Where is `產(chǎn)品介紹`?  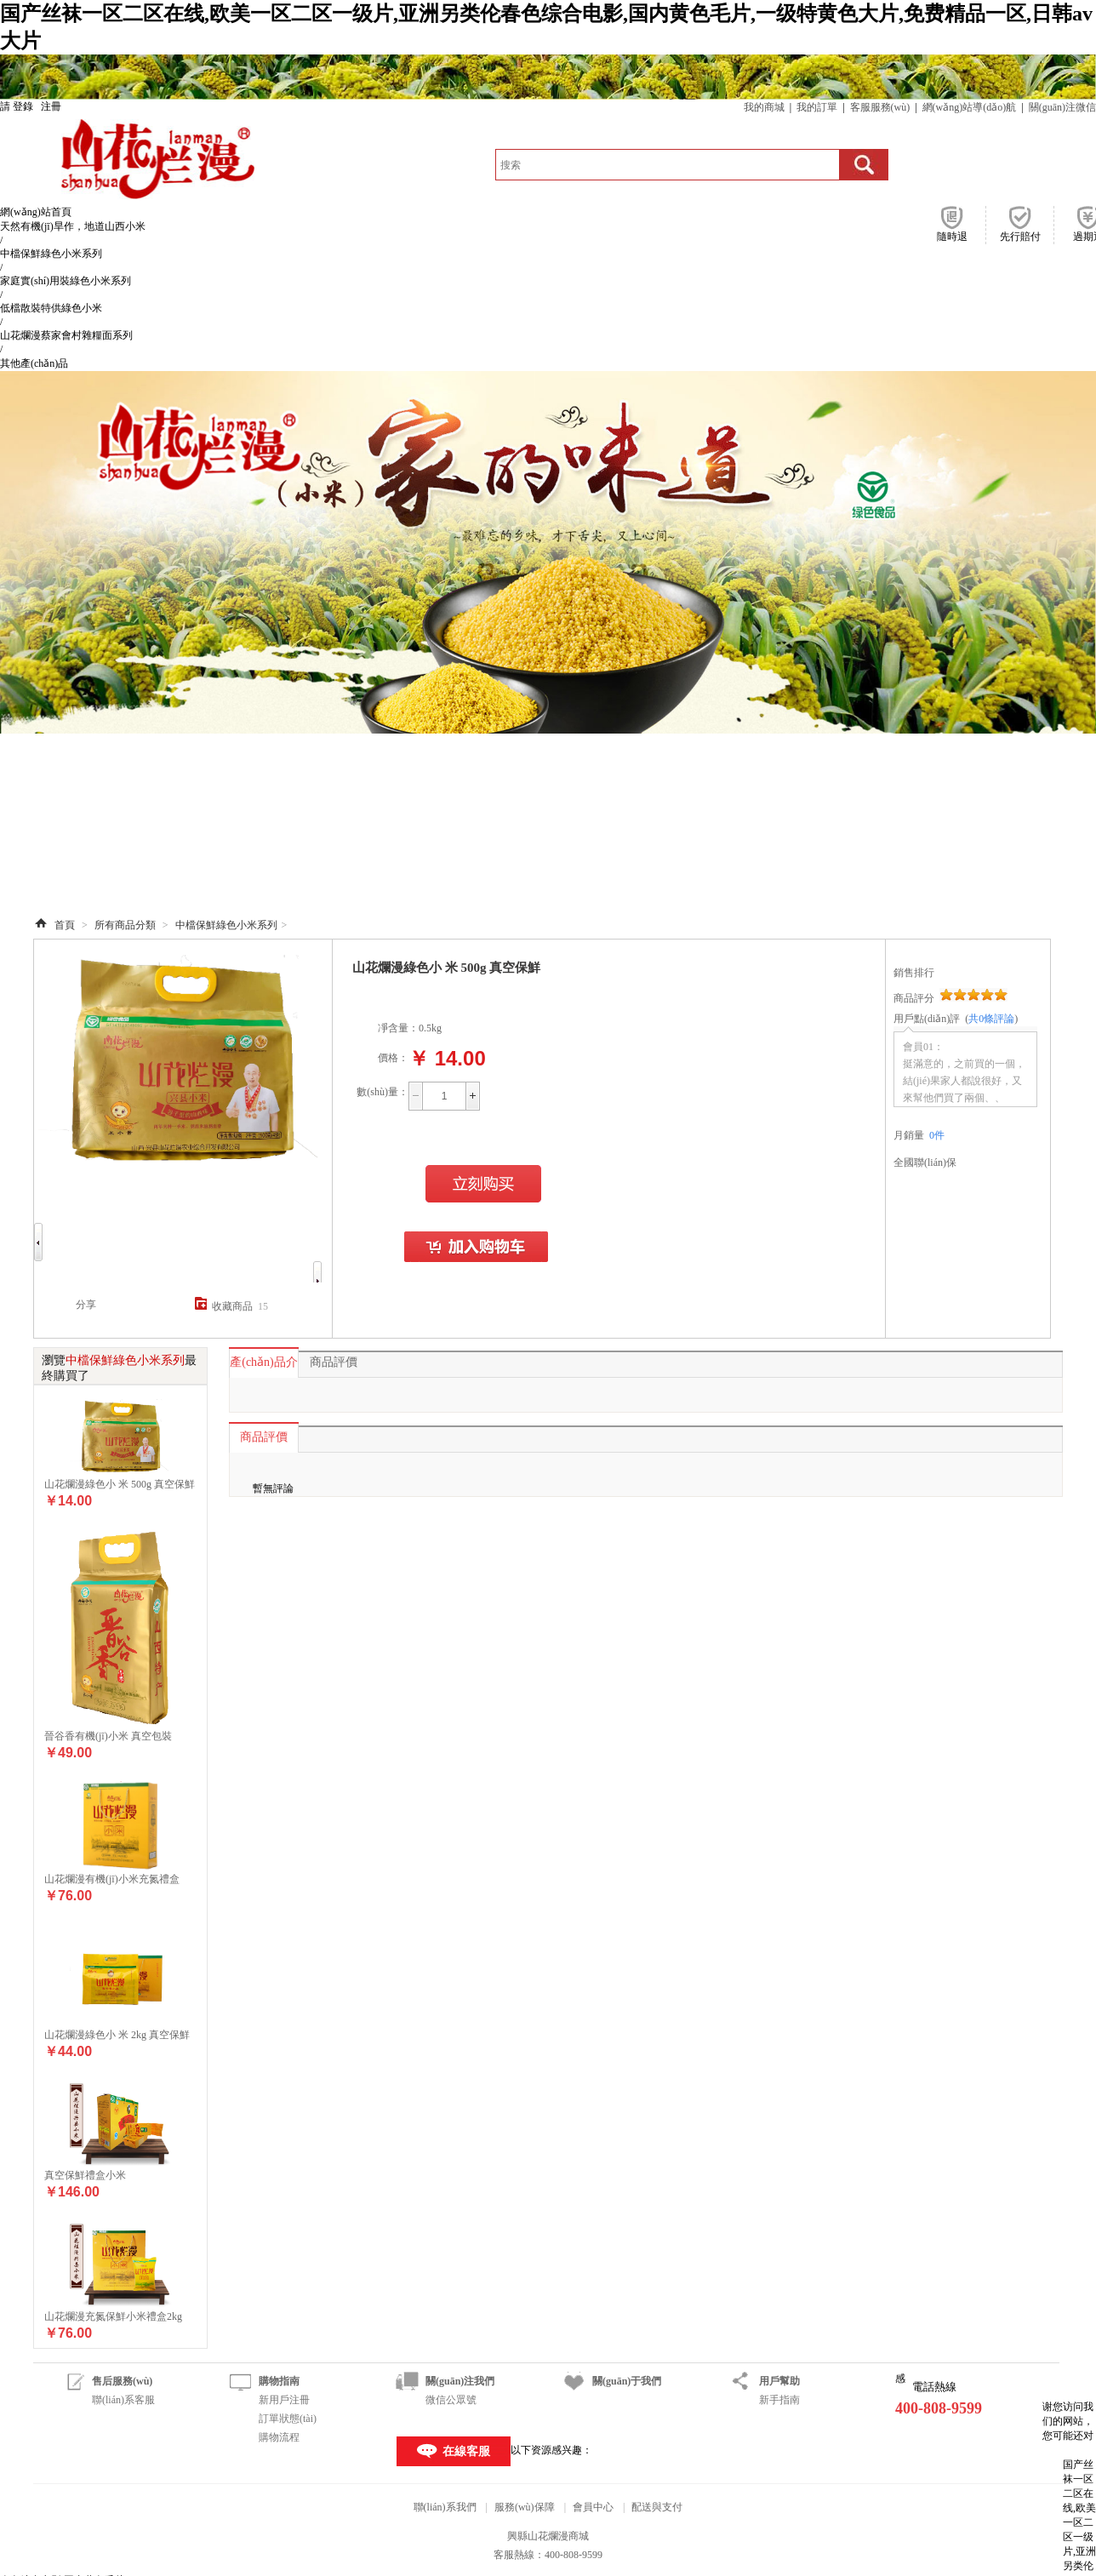
產(chǎn)品介紹 is located at coordinates (264, 1367).